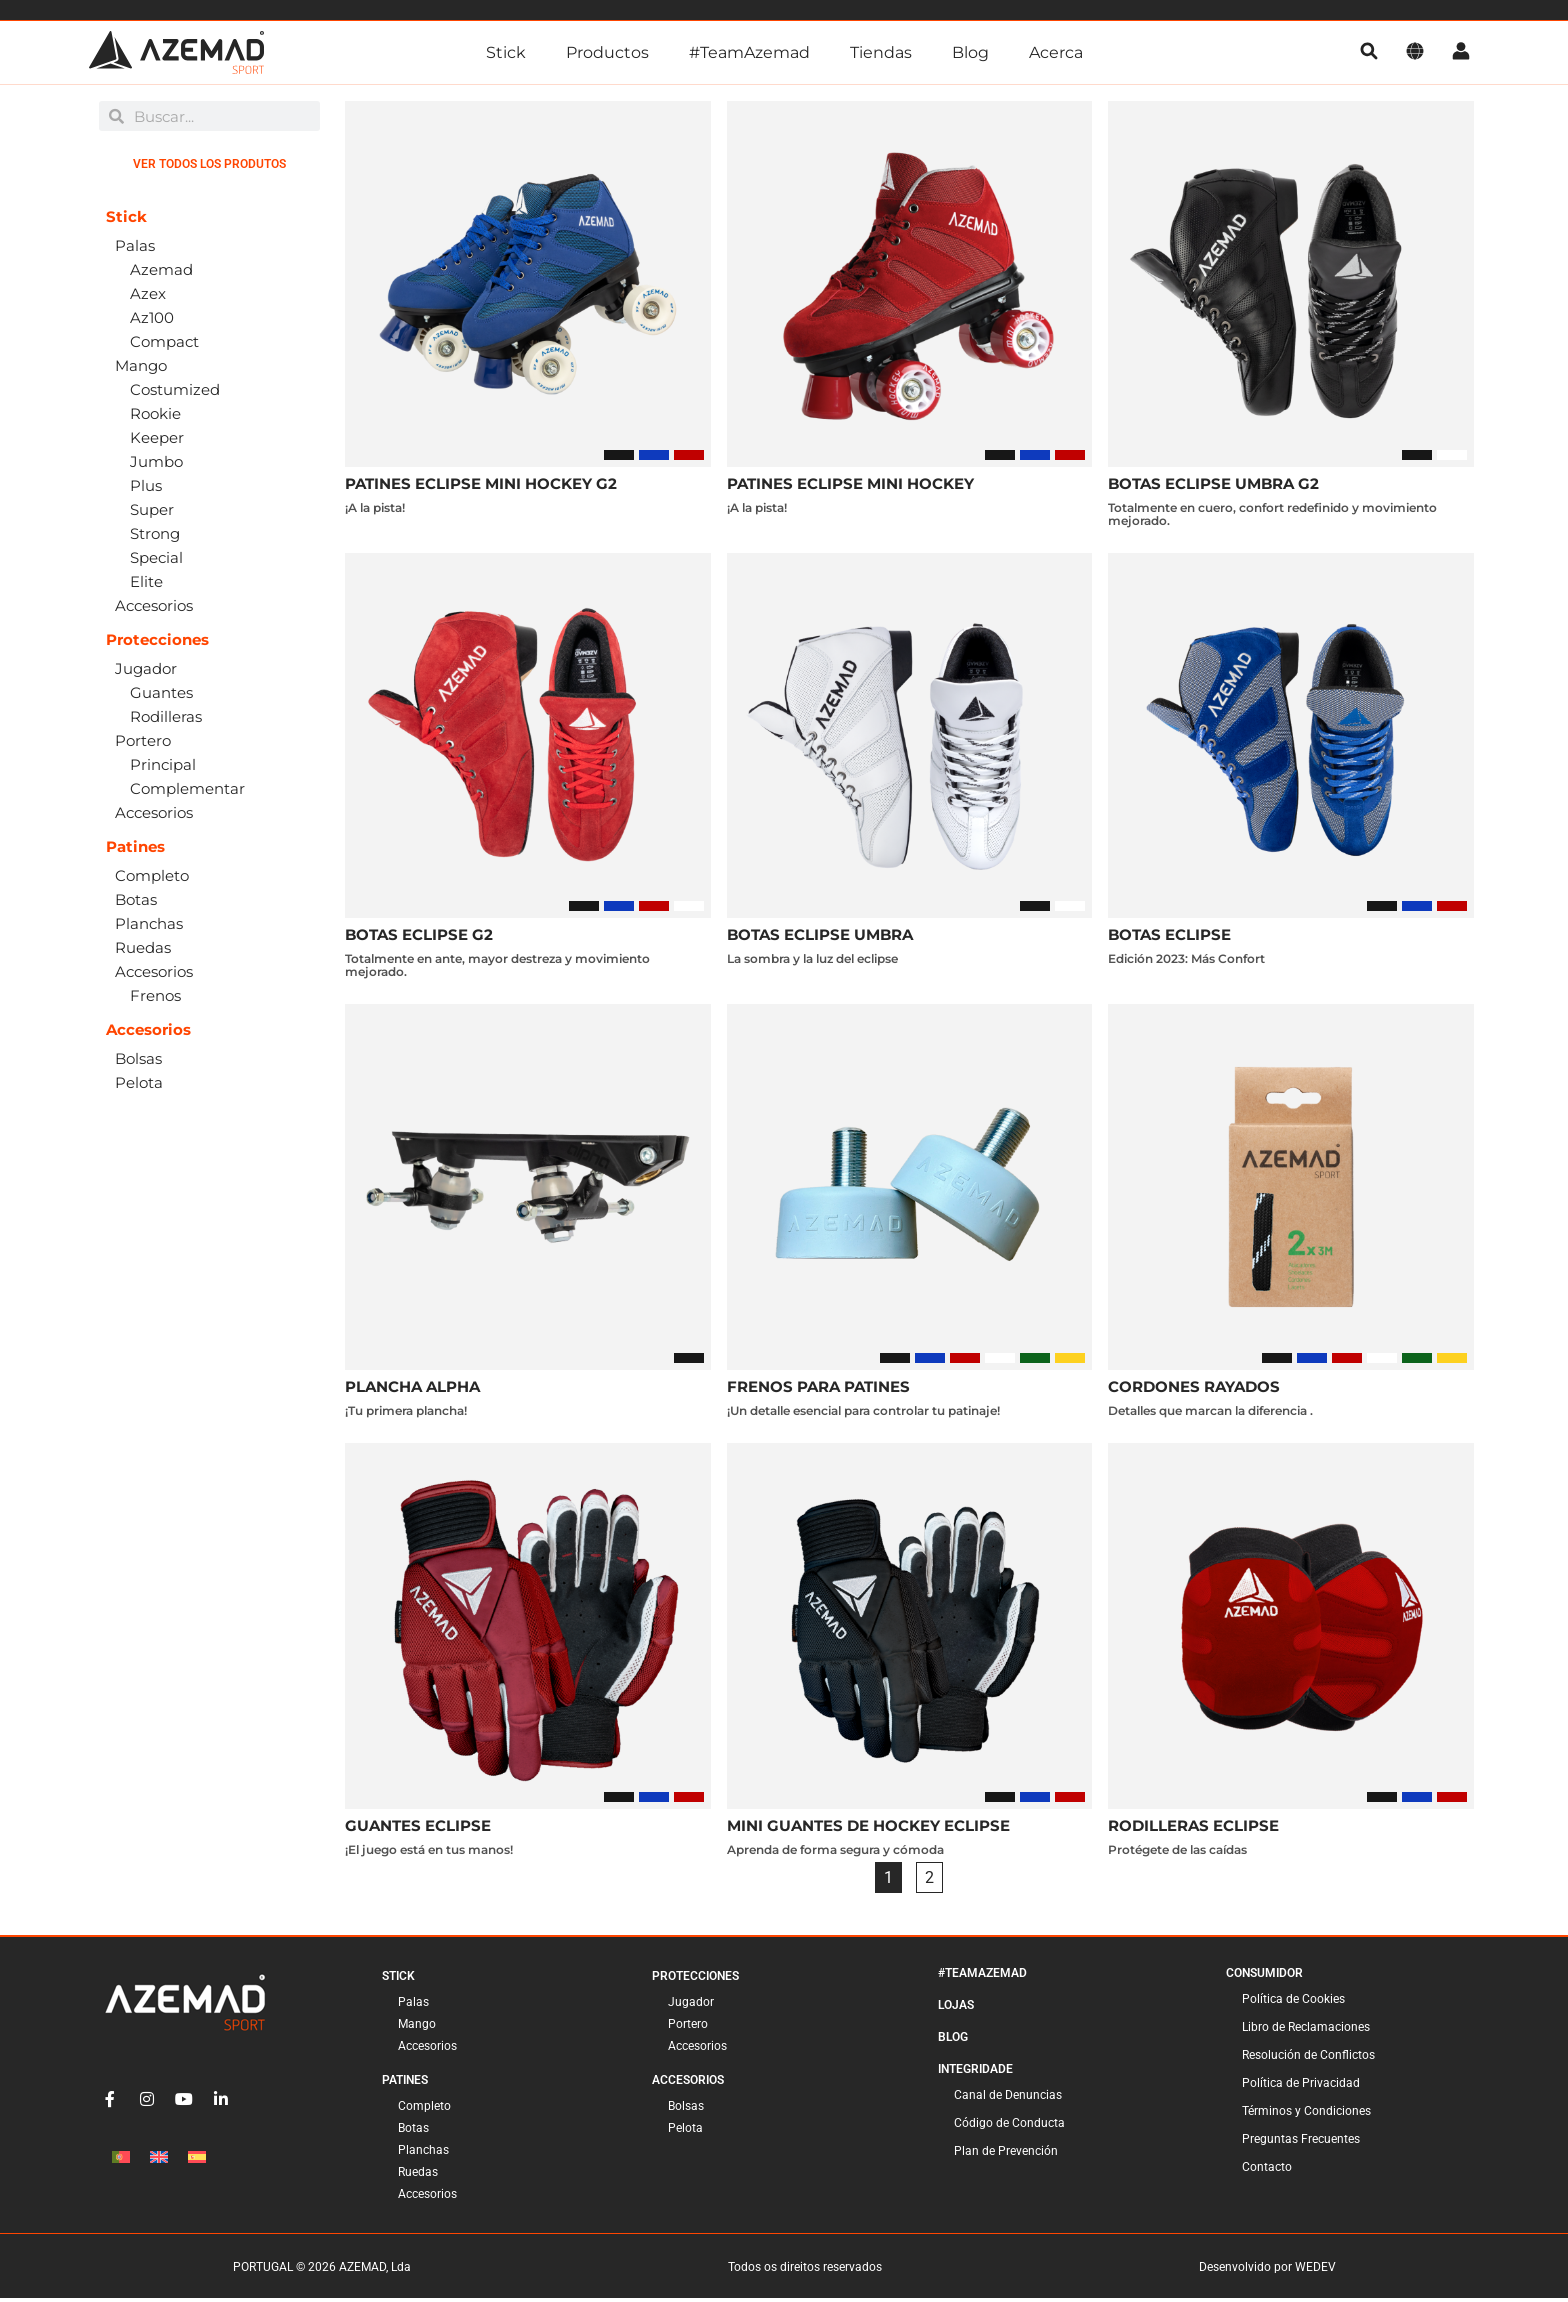  Describe the element at coordinates (1301, 2143) in the screenshot. I see `Preguntas Frecuentes` at that location.